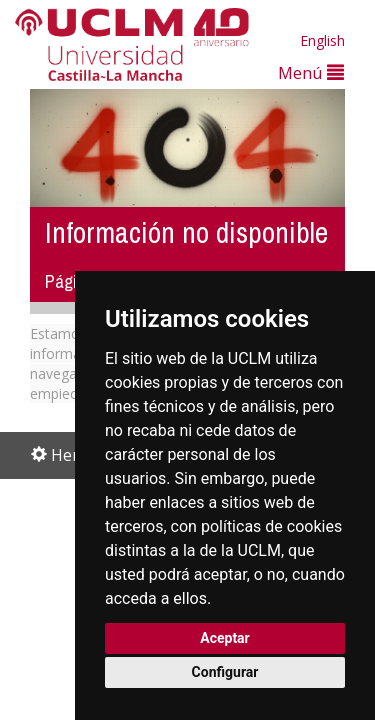 The height and width of the screenshot is (720, 375). What do you see at coordinates (225, 638) in the screenshot?
I see `Aceptar [button]` at bounding box center [225, 638].